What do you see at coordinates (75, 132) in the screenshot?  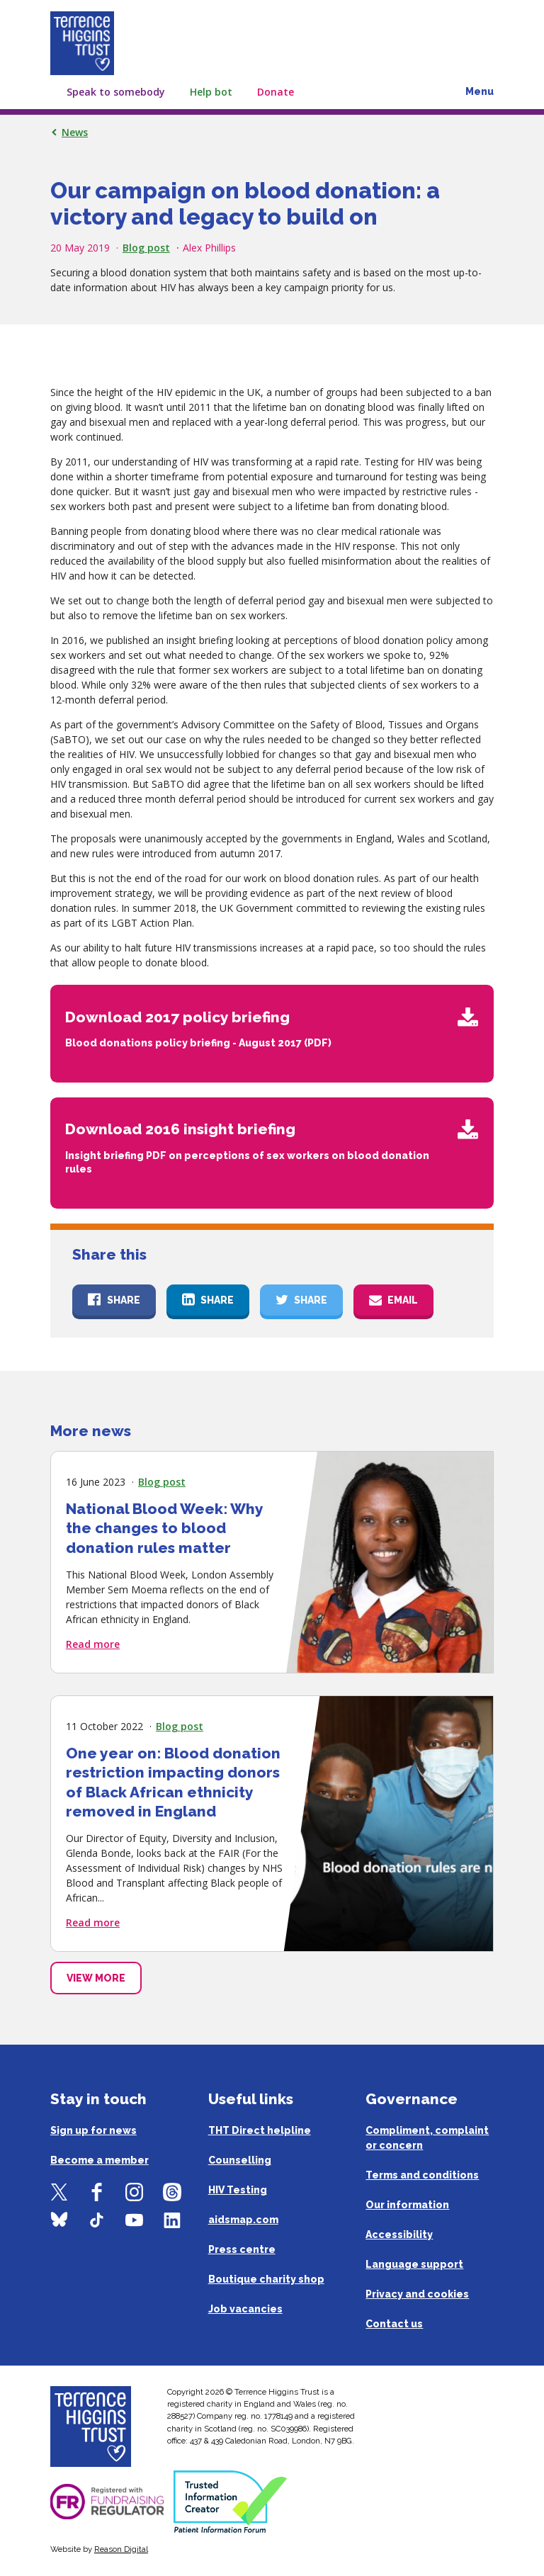 I see `News` at bounding box center [75, 132].